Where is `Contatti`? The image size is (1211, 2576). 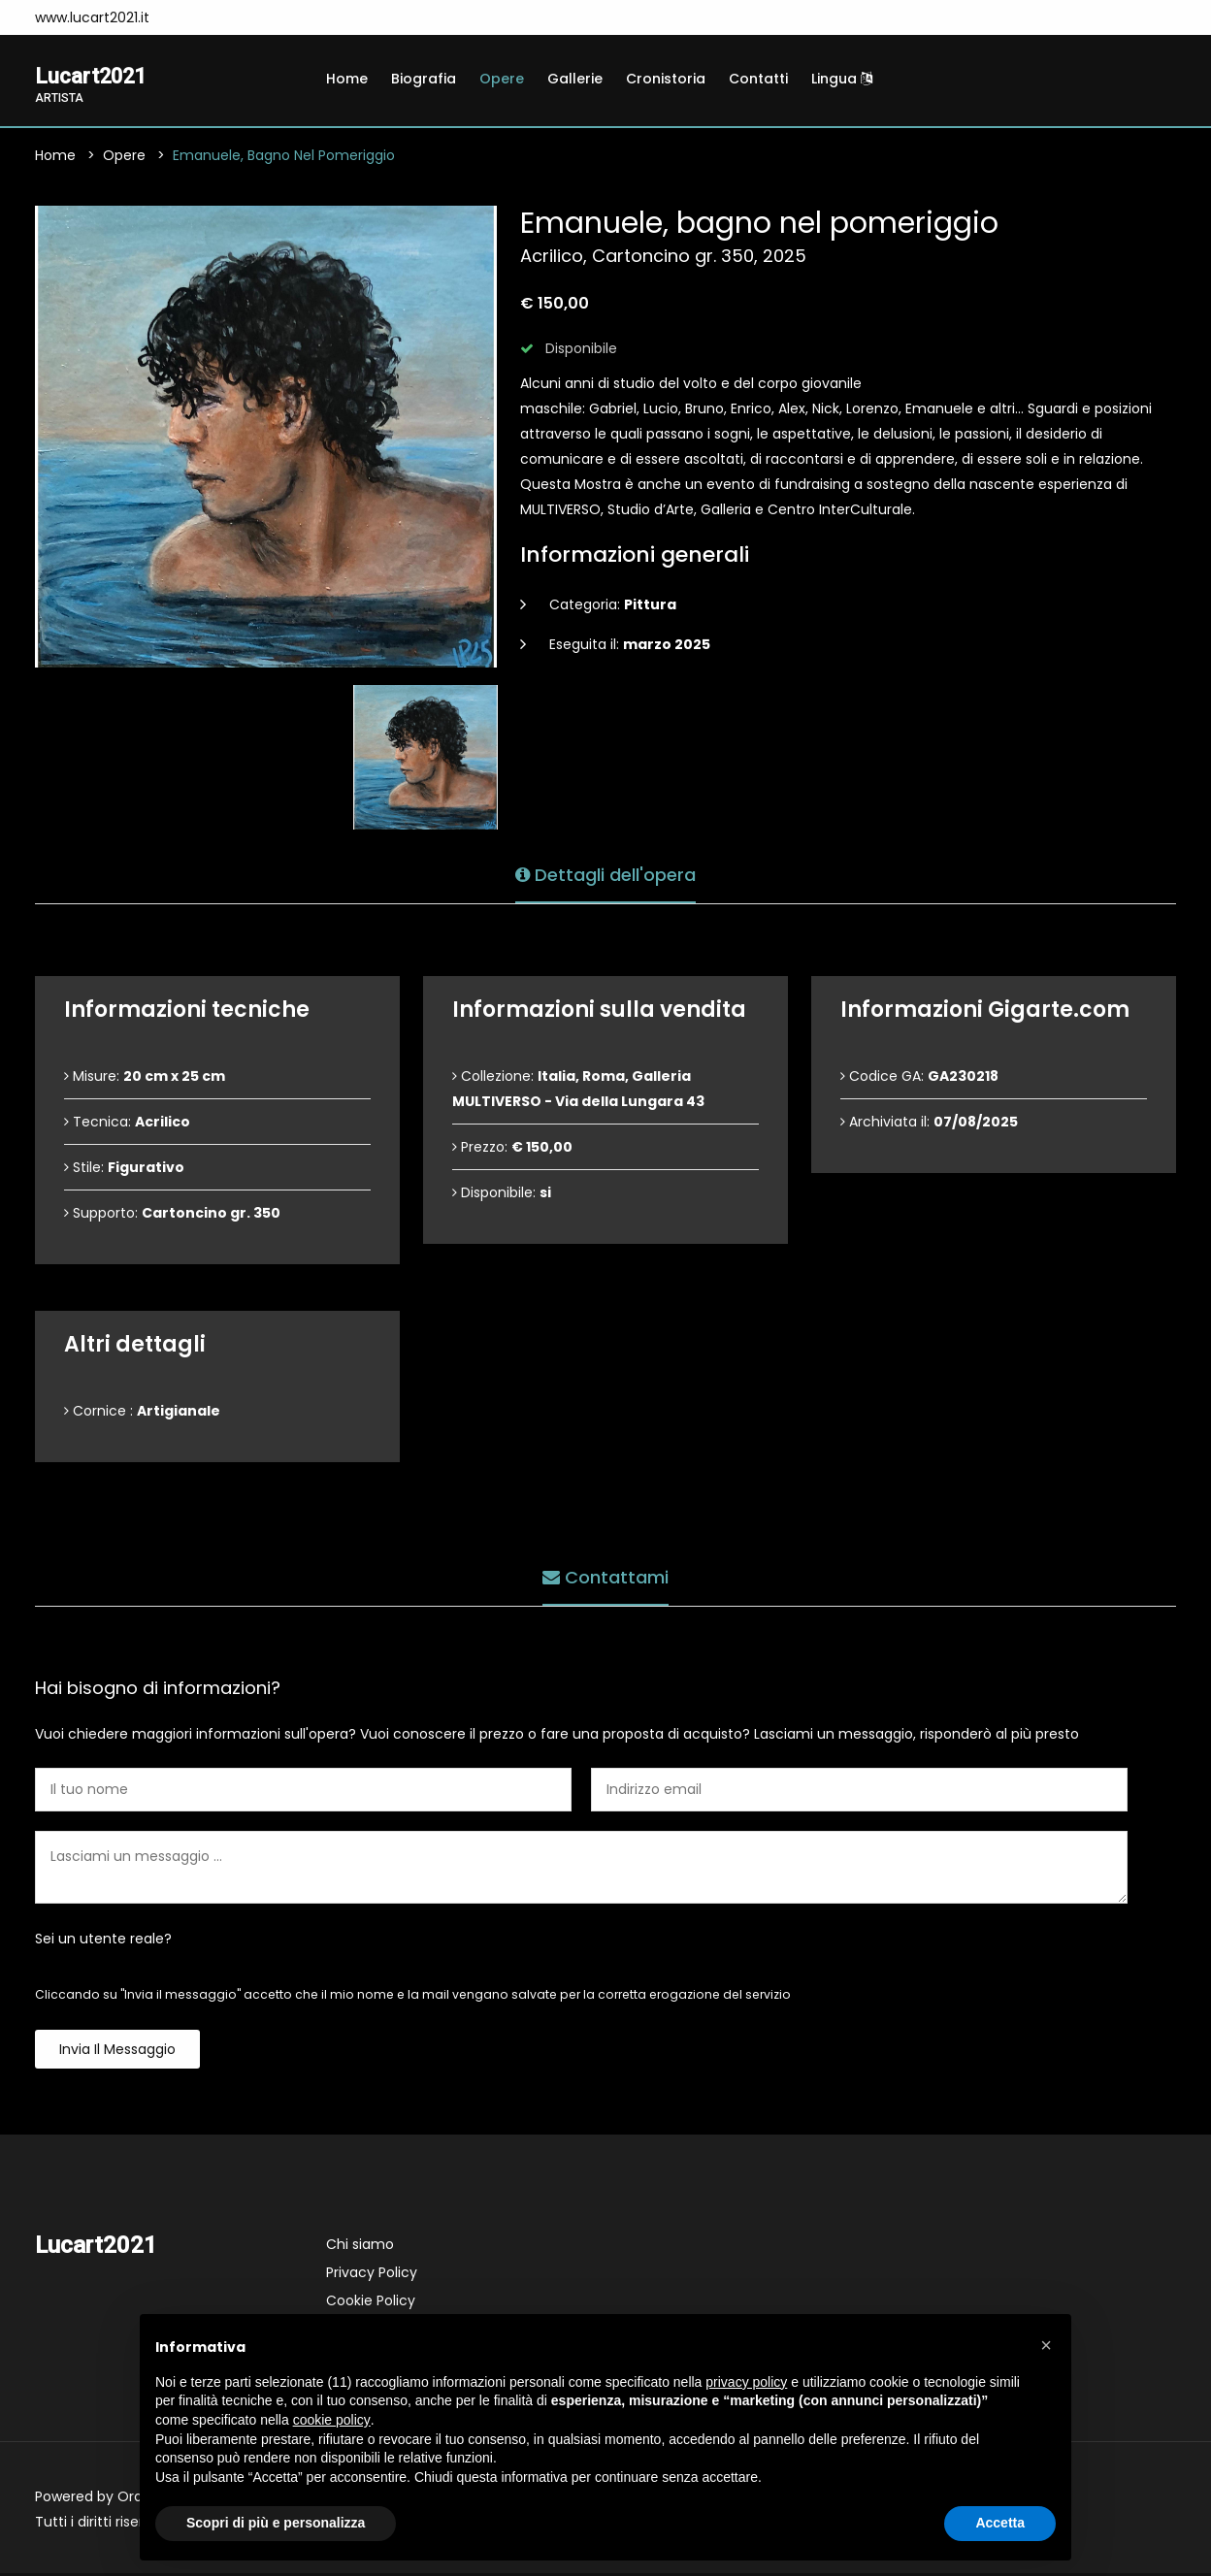 Contatti is located at coordinates (758, 78).